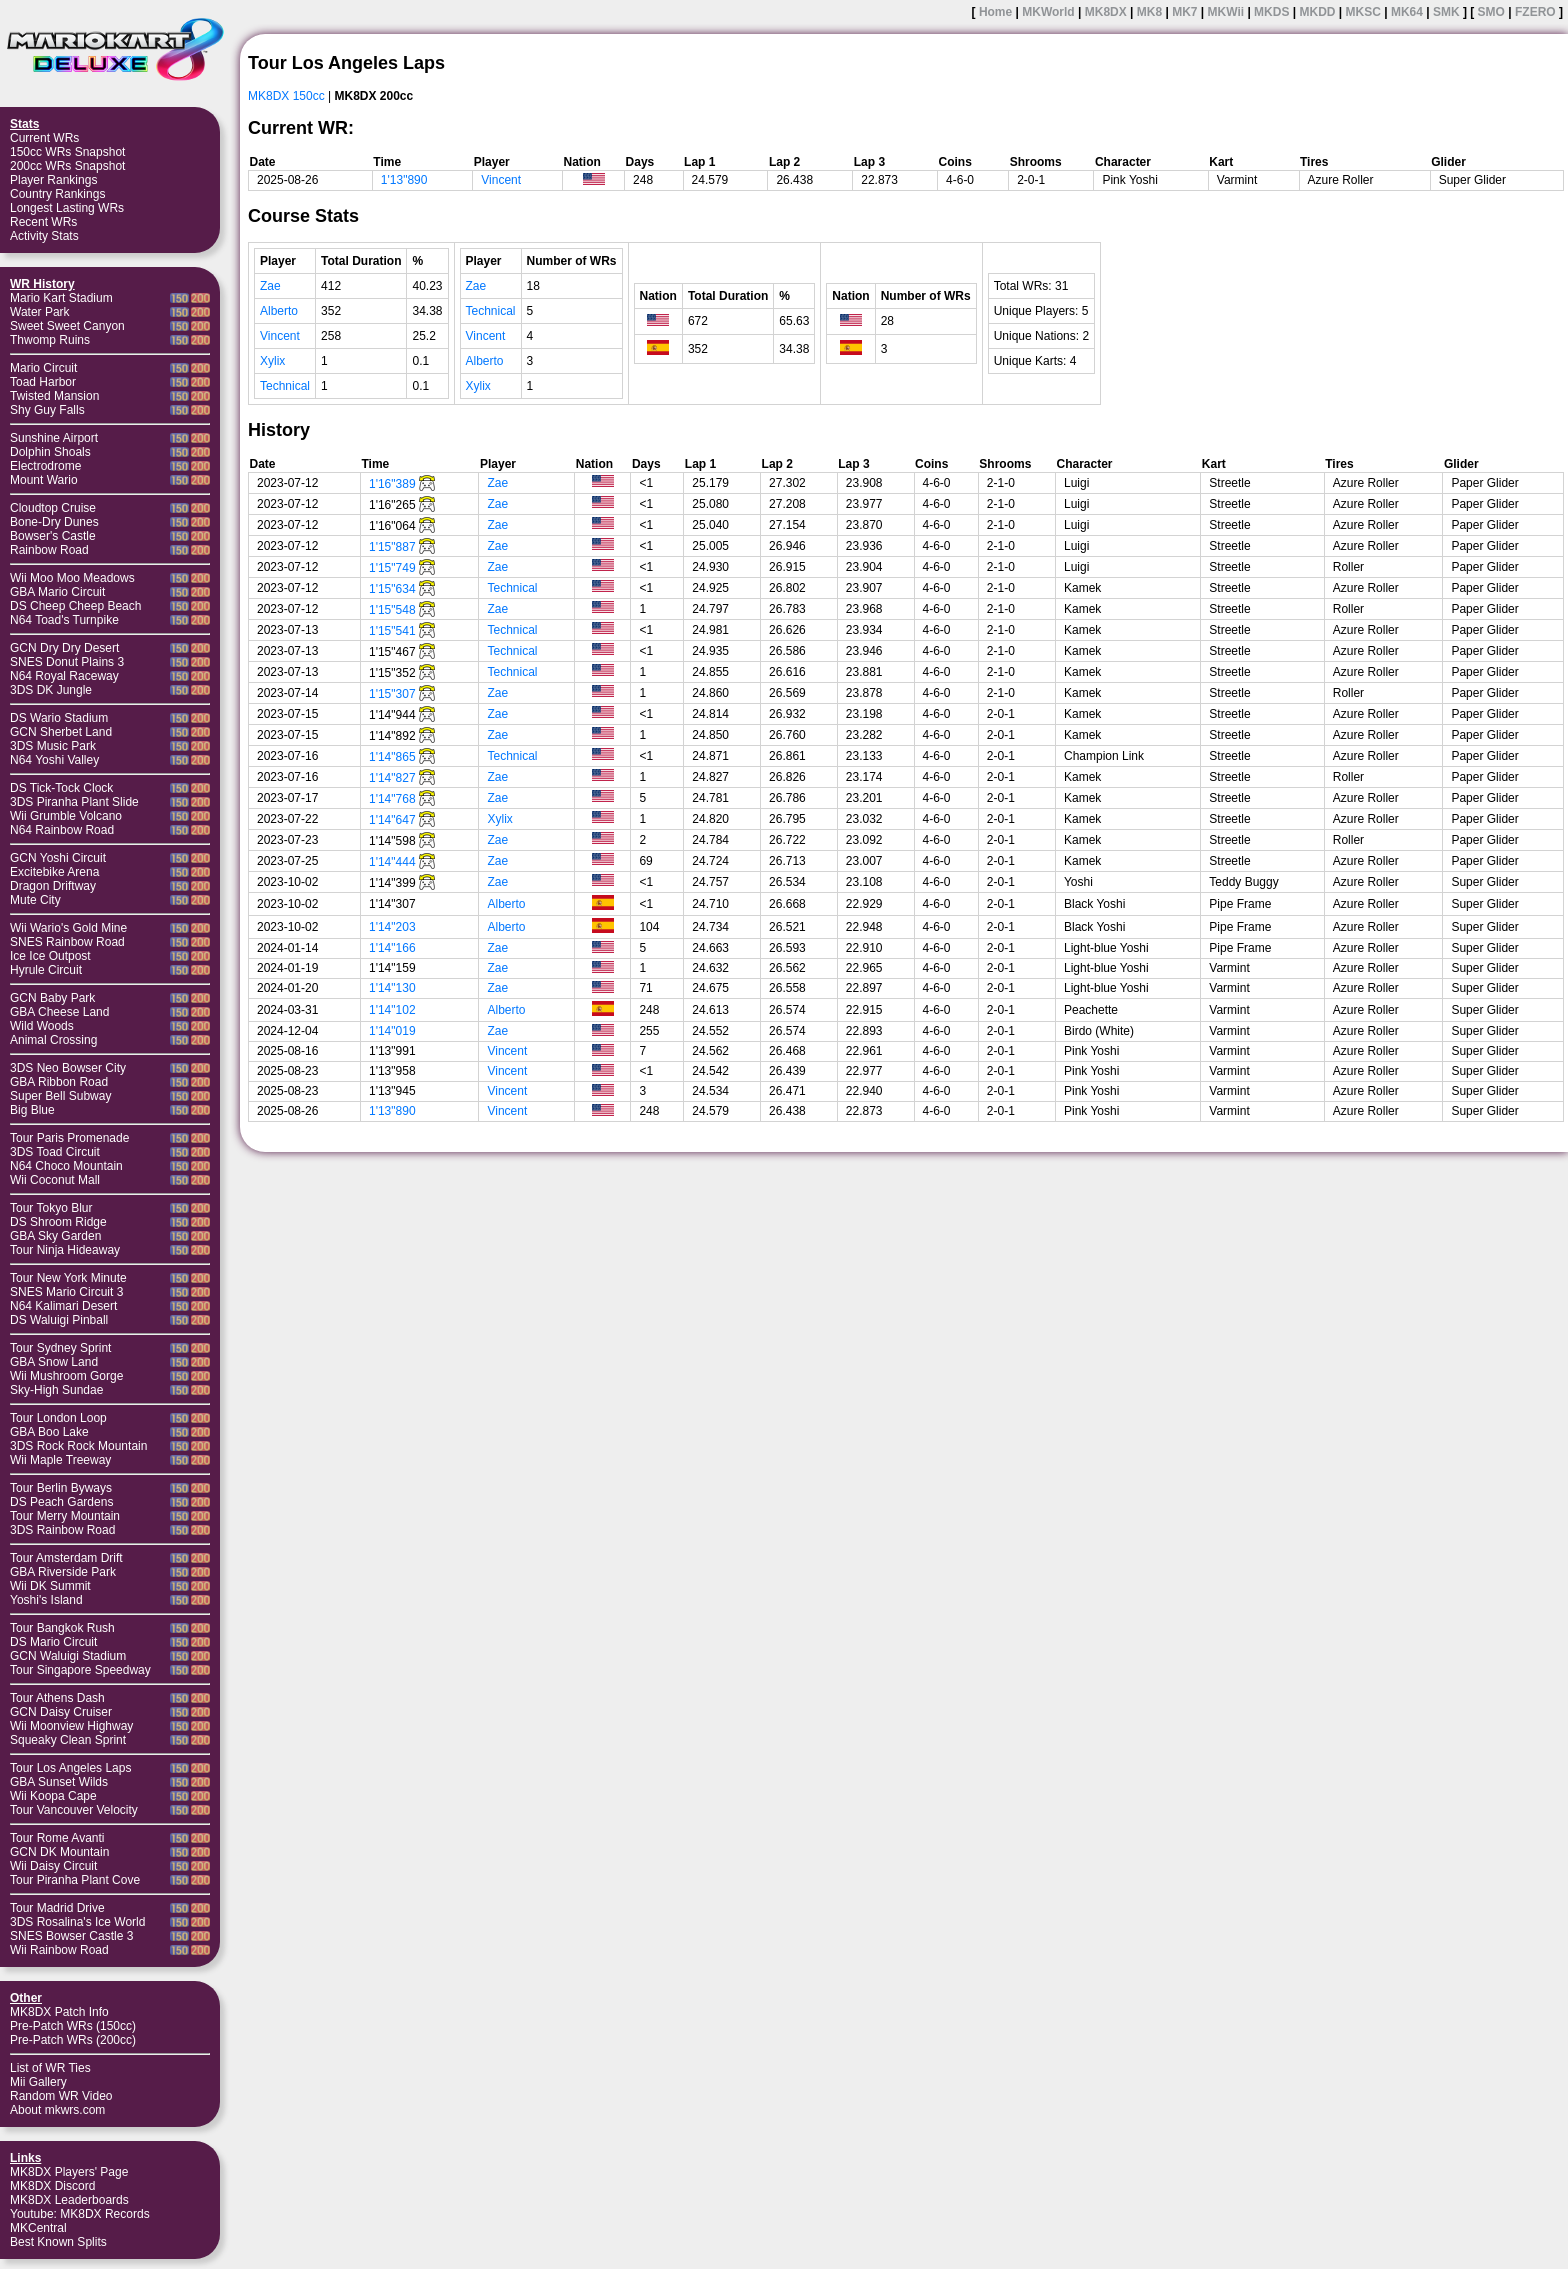 The image size is (1568, 2269). I want to click on Vincent, so click(501, 180).